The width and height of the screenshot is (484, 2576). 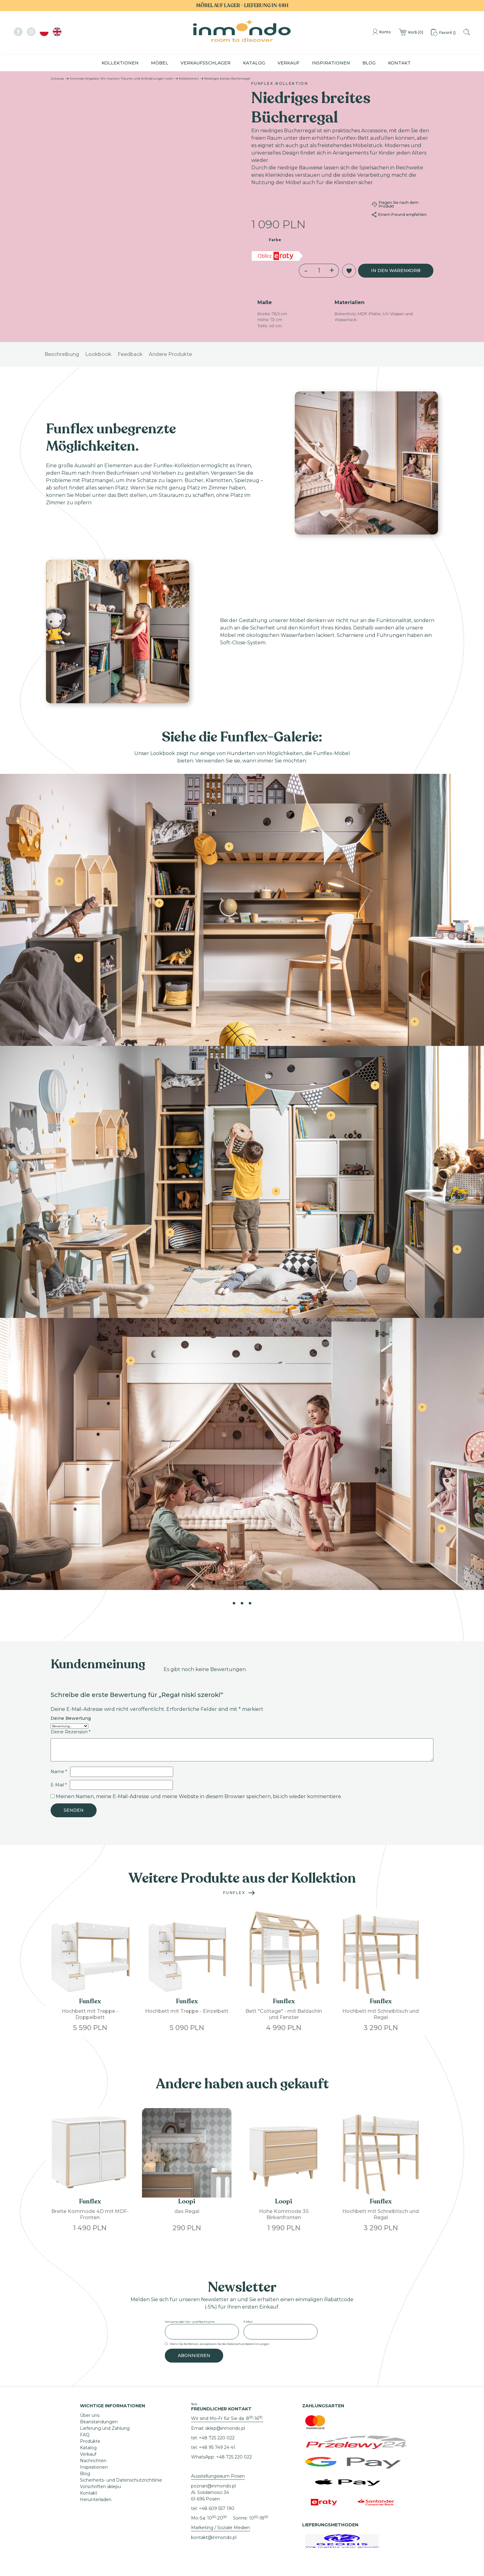 What do you see at coordinates (121, 78) in the screenshot?
I see `Inmondo-Angebot: Wir machen Träume und Anforderungen wahr` at bounding box center [121, 78].